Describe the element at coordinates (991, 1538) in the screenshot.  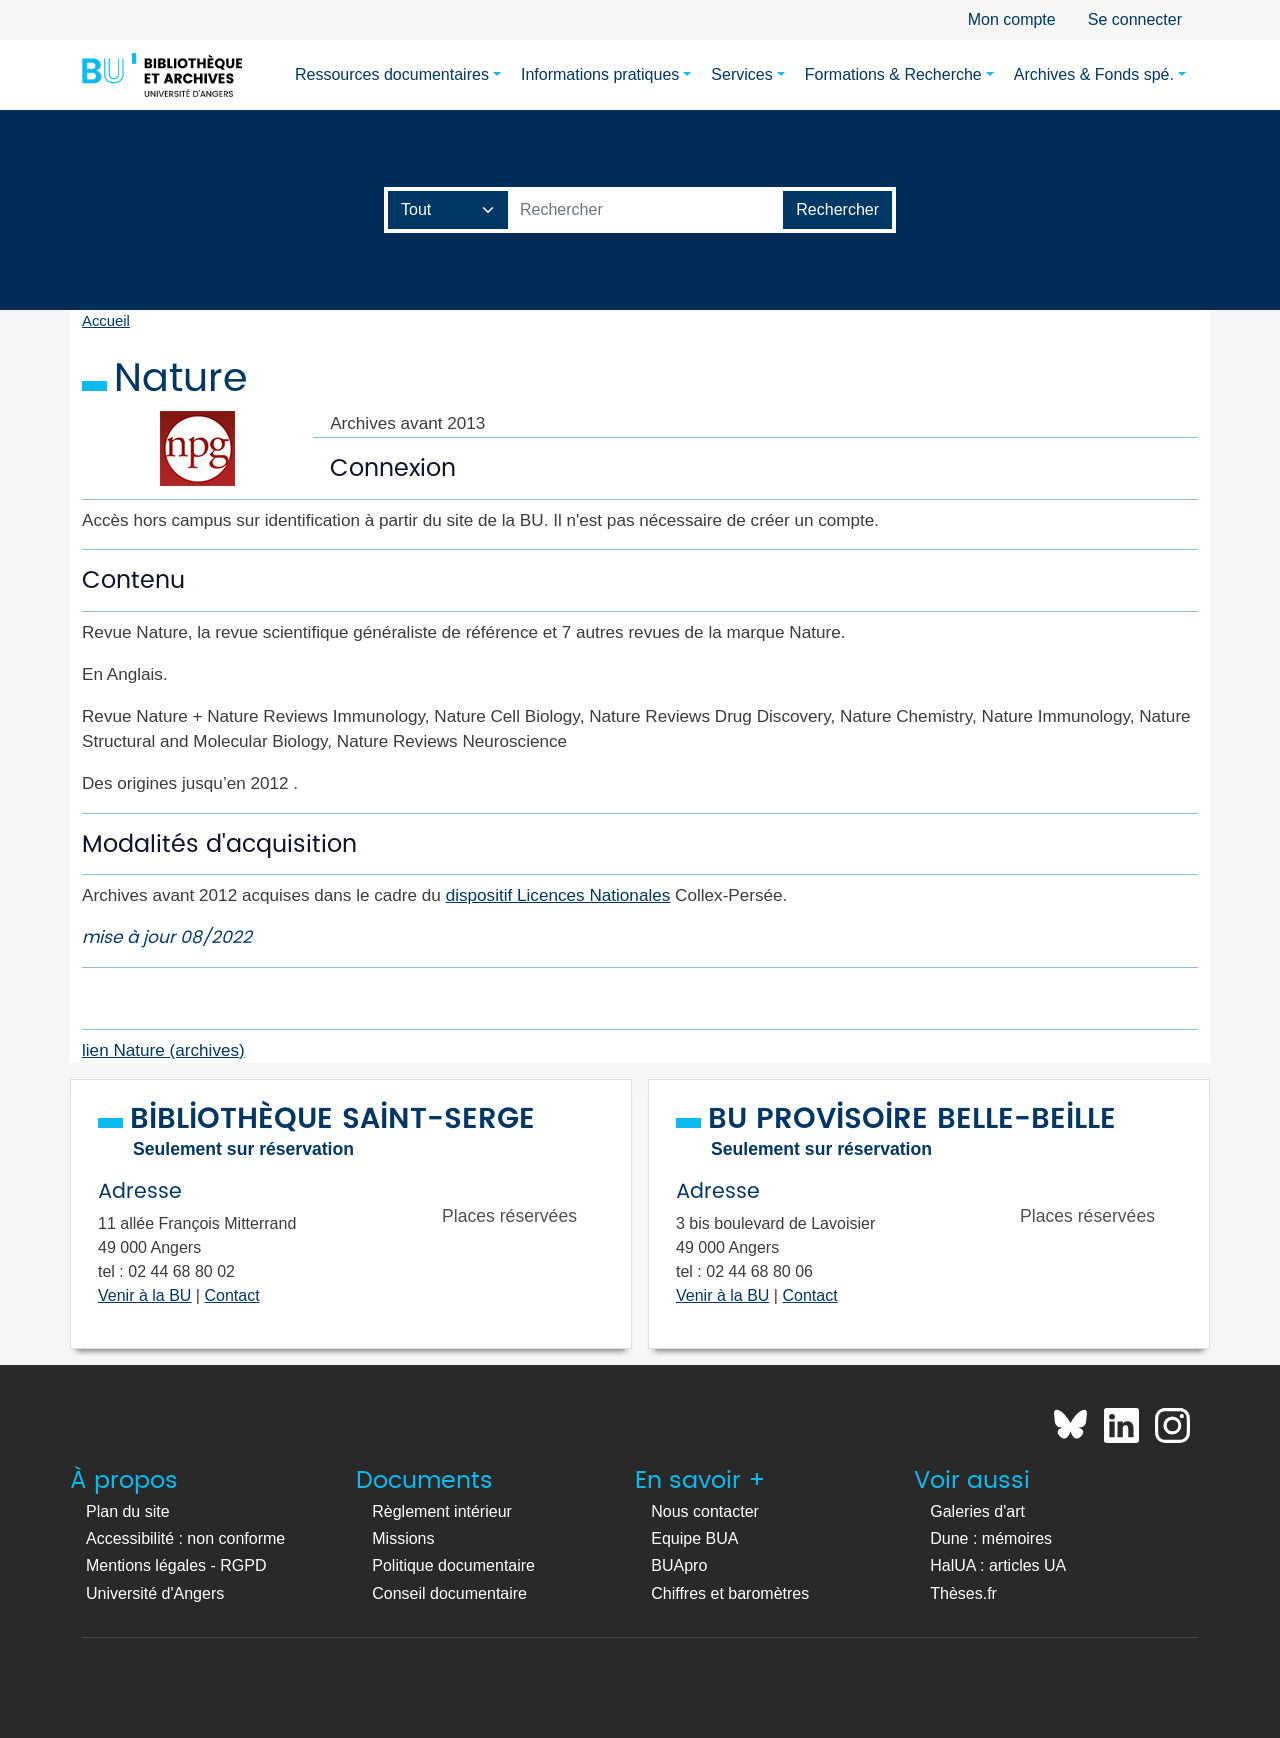
I see `Dune : mémoires` at that location.